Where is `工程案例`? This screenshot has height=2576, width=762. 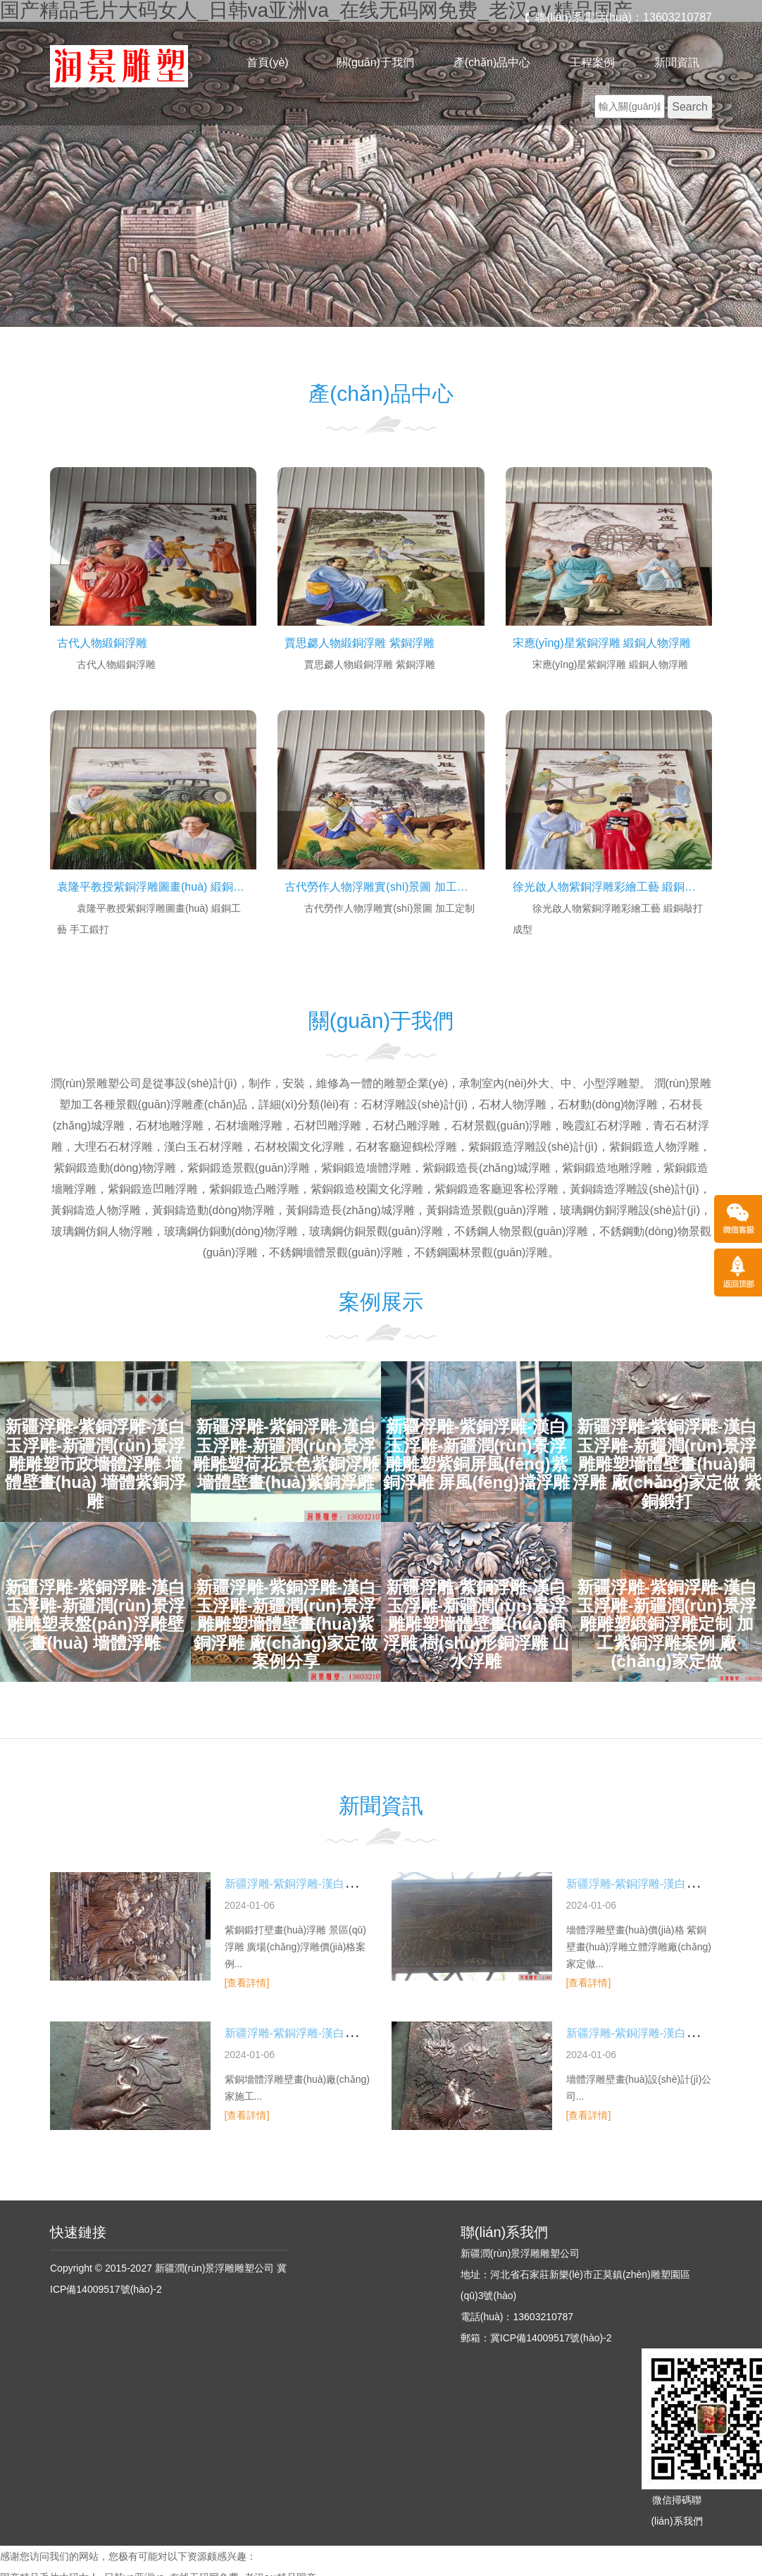 工程案例 is located at coordinates (592, 62).